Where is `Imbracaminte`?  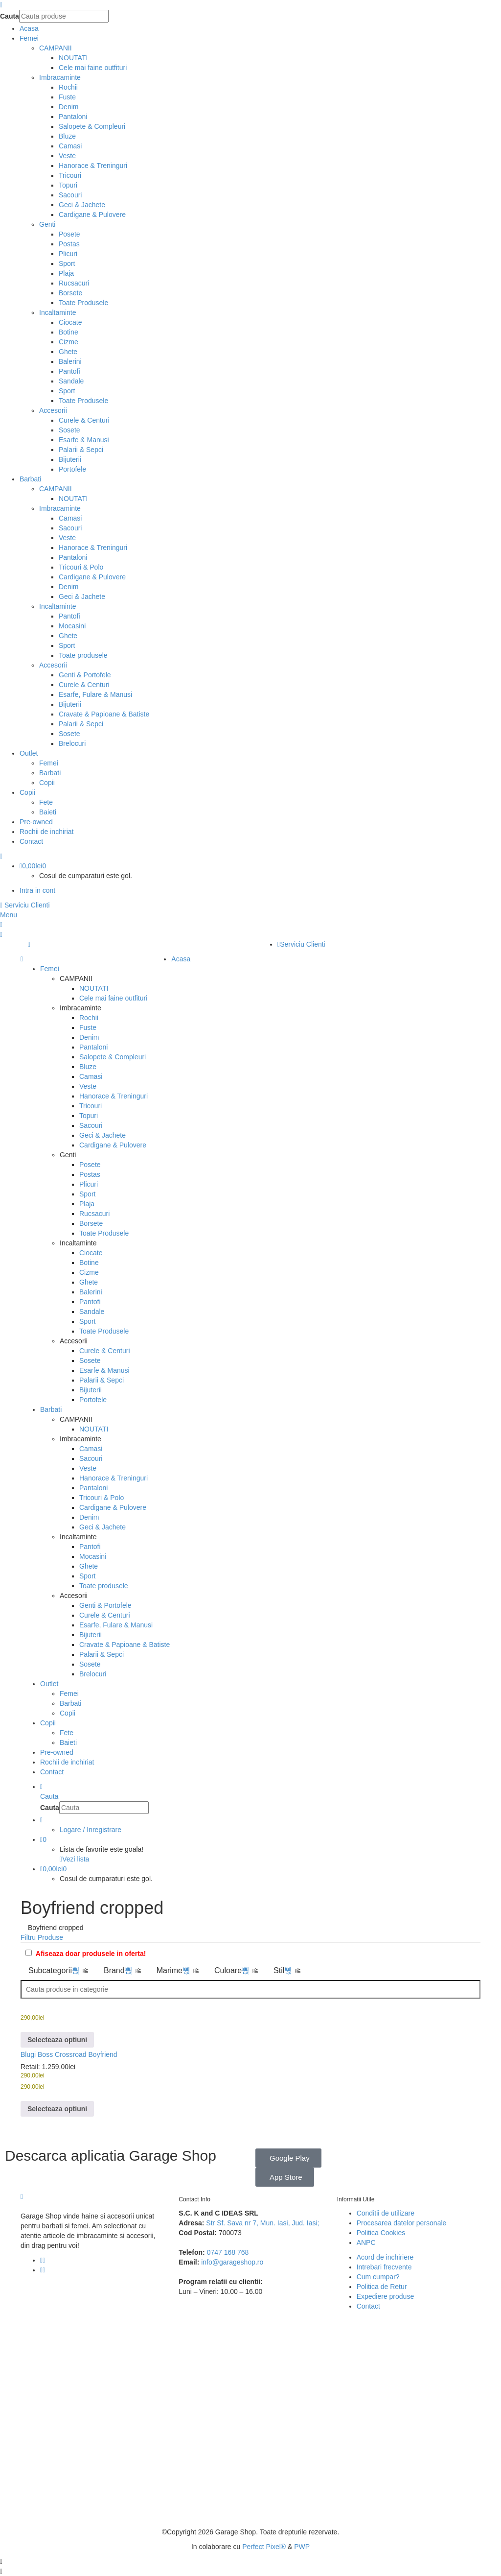
Imbracaminte is located at coordinates (60, 77).